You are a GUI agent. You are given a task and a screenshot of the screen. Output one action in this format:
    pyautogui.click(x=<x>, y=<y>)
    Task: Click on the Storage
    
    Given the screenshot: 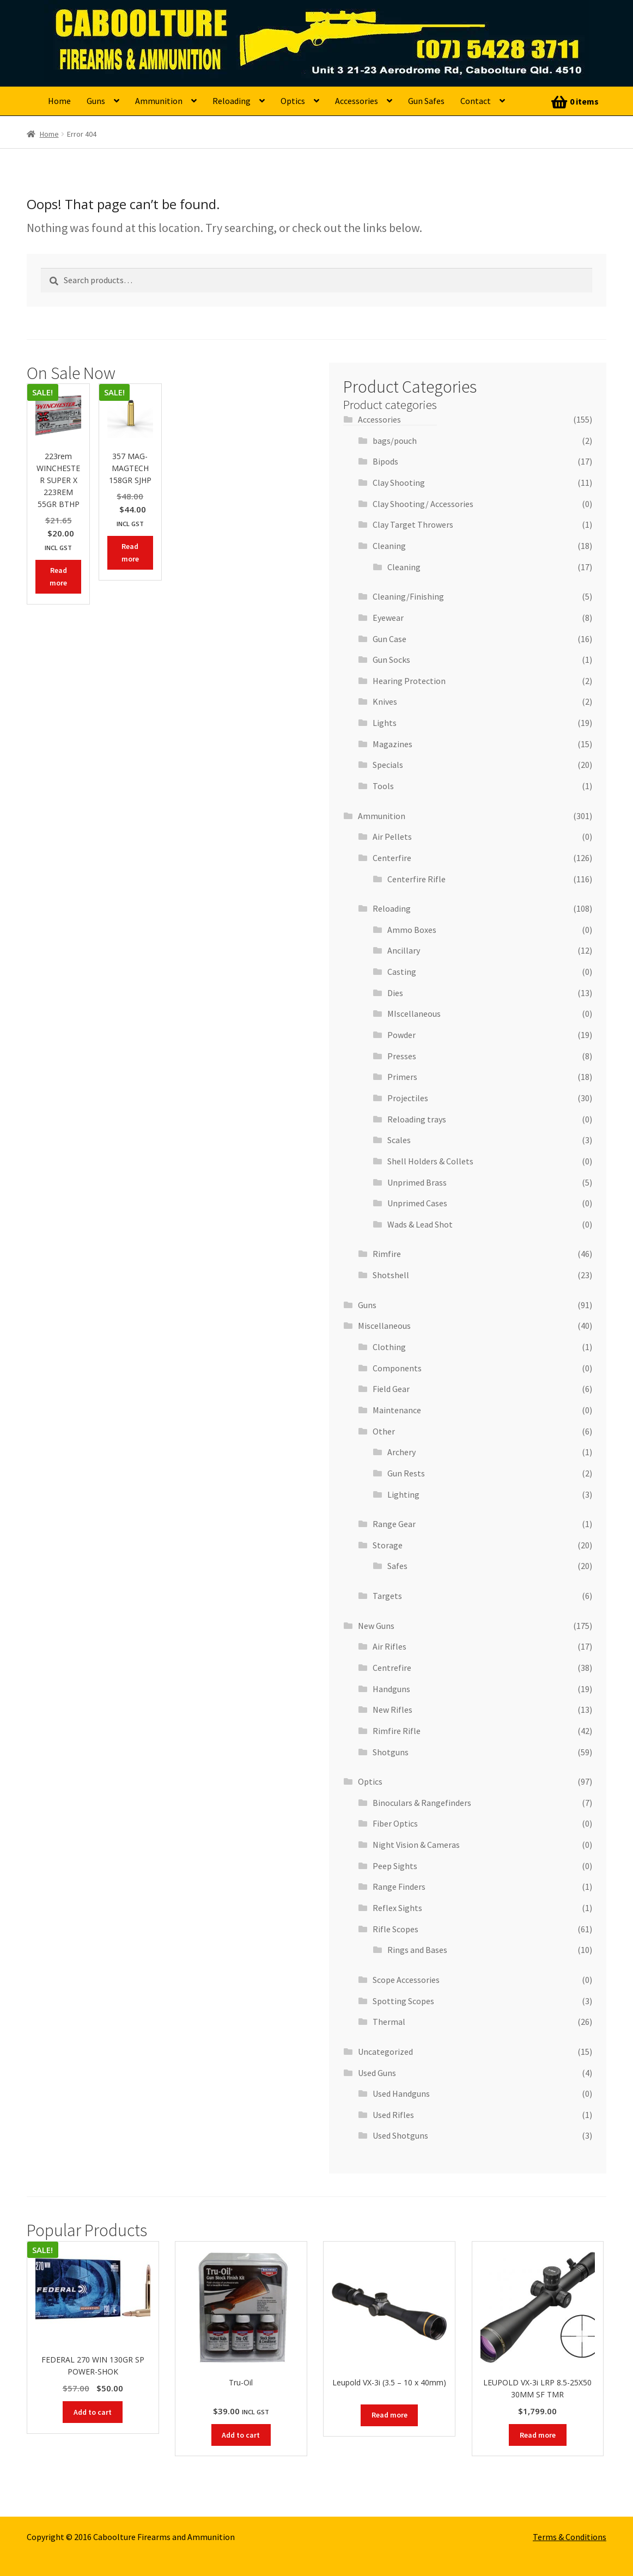 What is the action you would take?
    pyautogui.click(x=388, y=1545)
    